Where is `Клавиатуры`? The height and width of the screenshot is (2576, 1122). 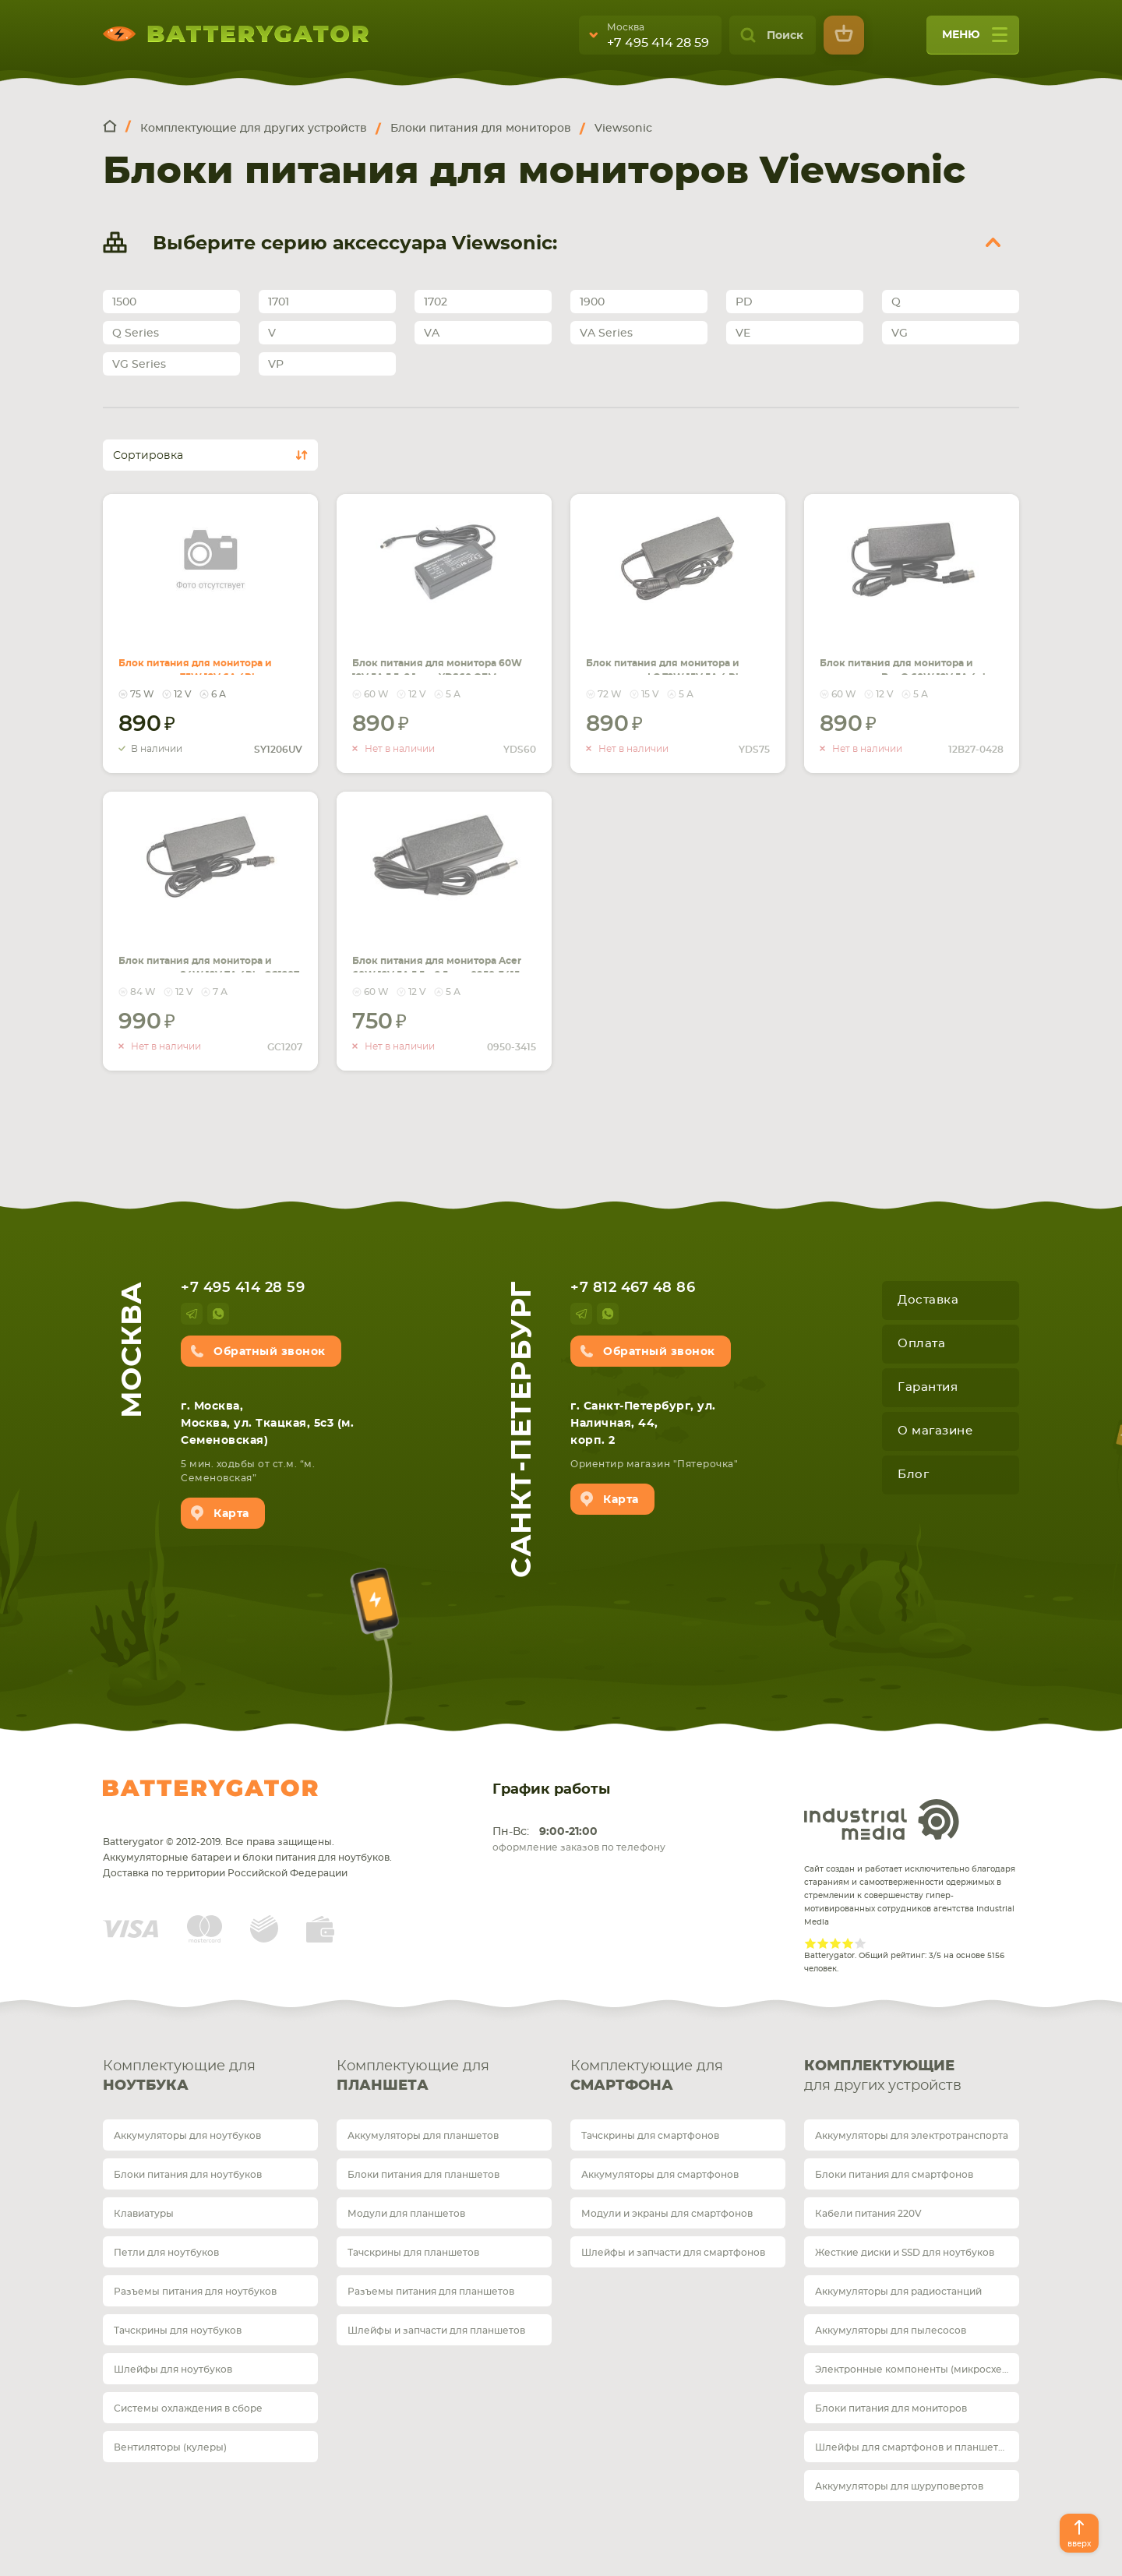 Клавиатуры is located at coordinates (144, 2213).